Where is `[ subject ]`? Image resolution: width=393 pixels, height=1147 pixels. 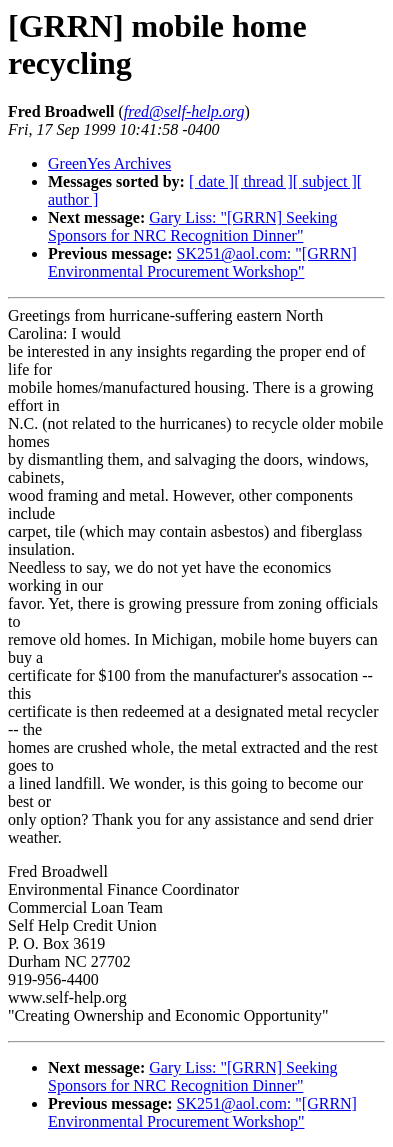
[ subject ] is located at coordinates (325, 181).